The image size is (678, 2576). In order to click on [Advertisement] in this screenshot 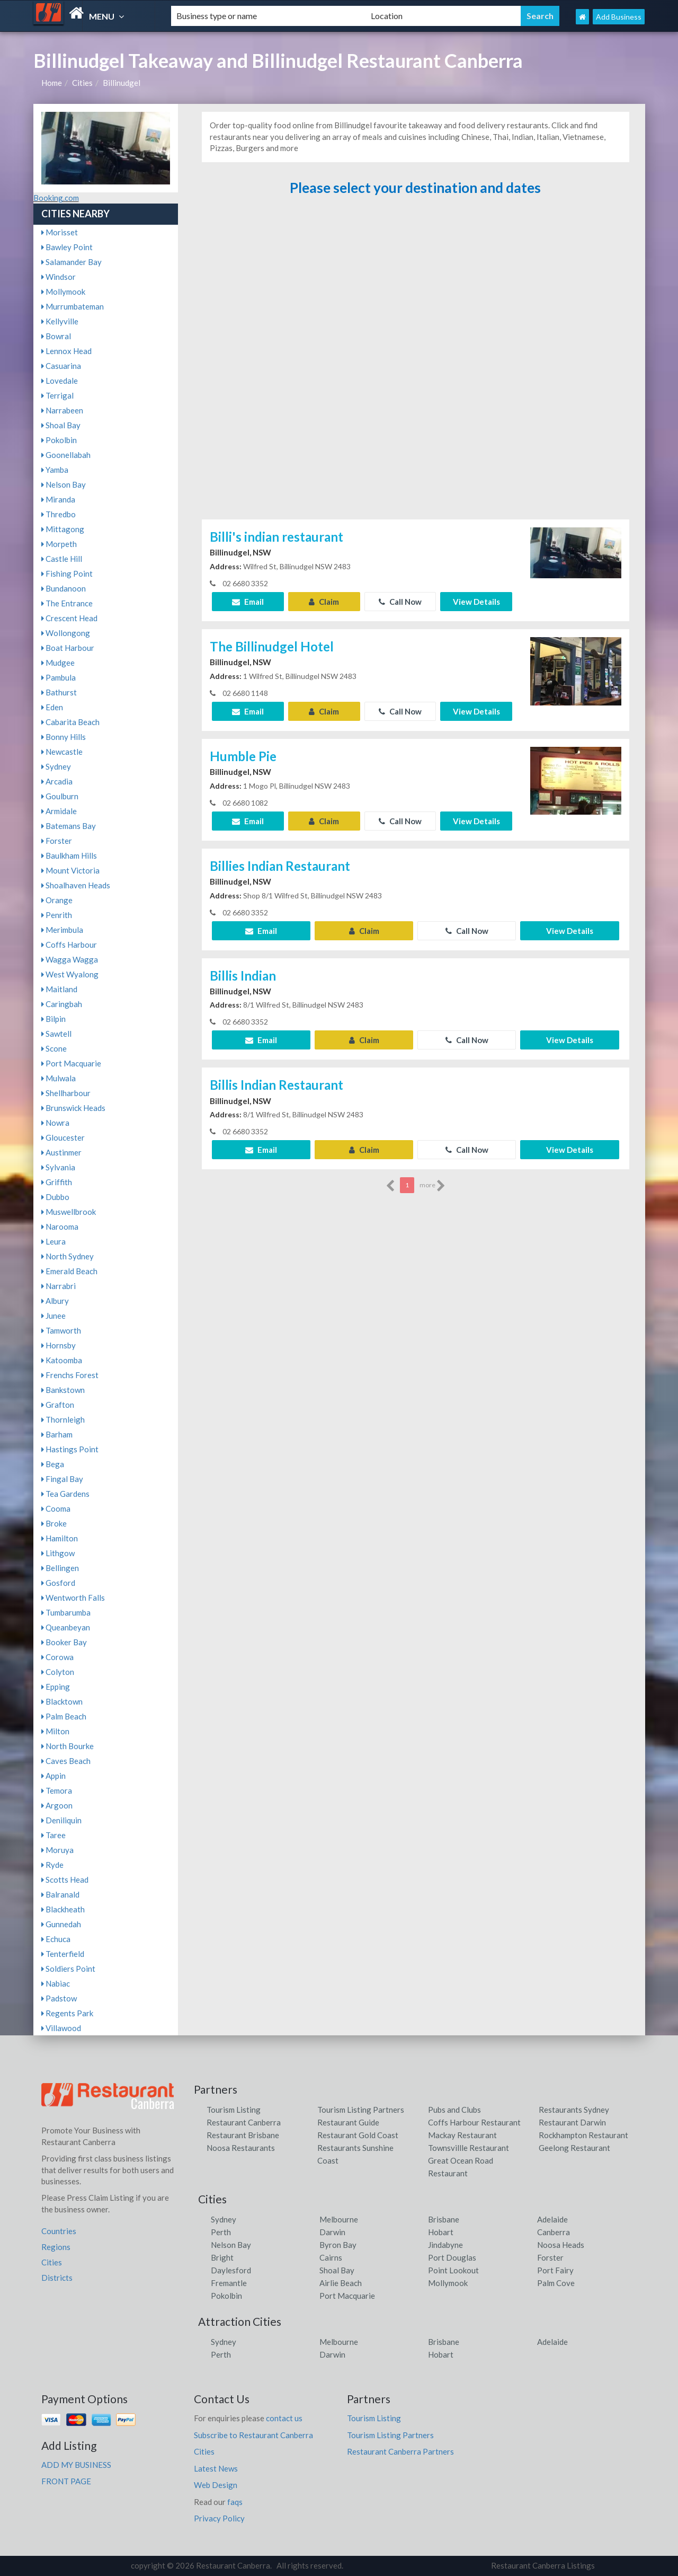, I will do `click(415, 362)`.